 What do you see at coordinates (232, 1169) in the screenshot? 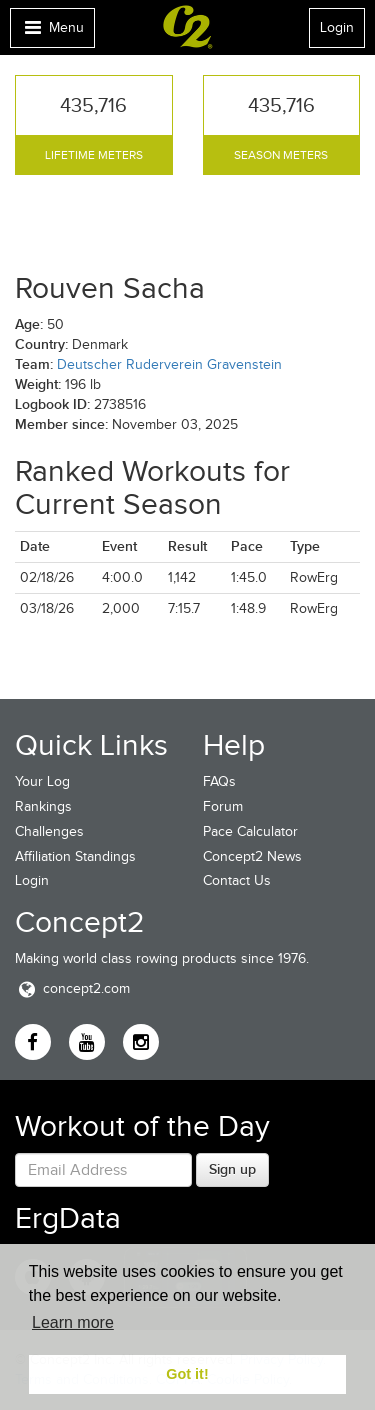
I see `Sign up` at bounding box center [232, 1169].